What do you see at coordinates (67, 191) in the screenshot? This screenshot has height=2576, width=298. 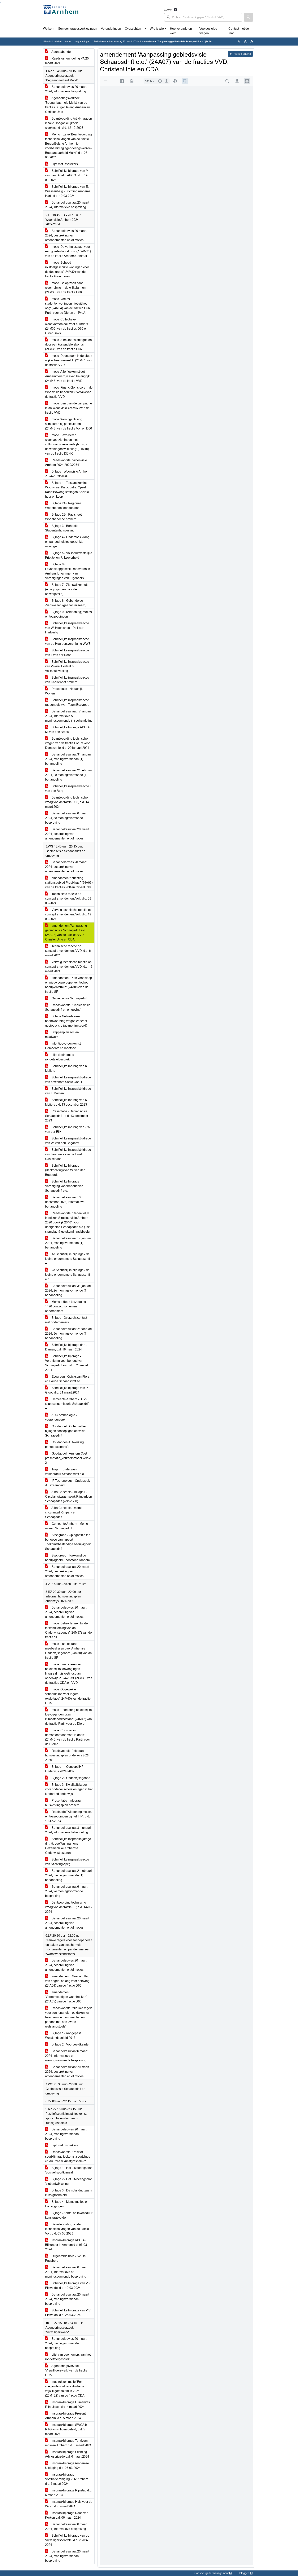 I see `Schriftelijke bijdrage van E. Wiessenberg - Stichting Arnhems Hart - d.d. 19-03-2024` at bounding box center [67, 191].